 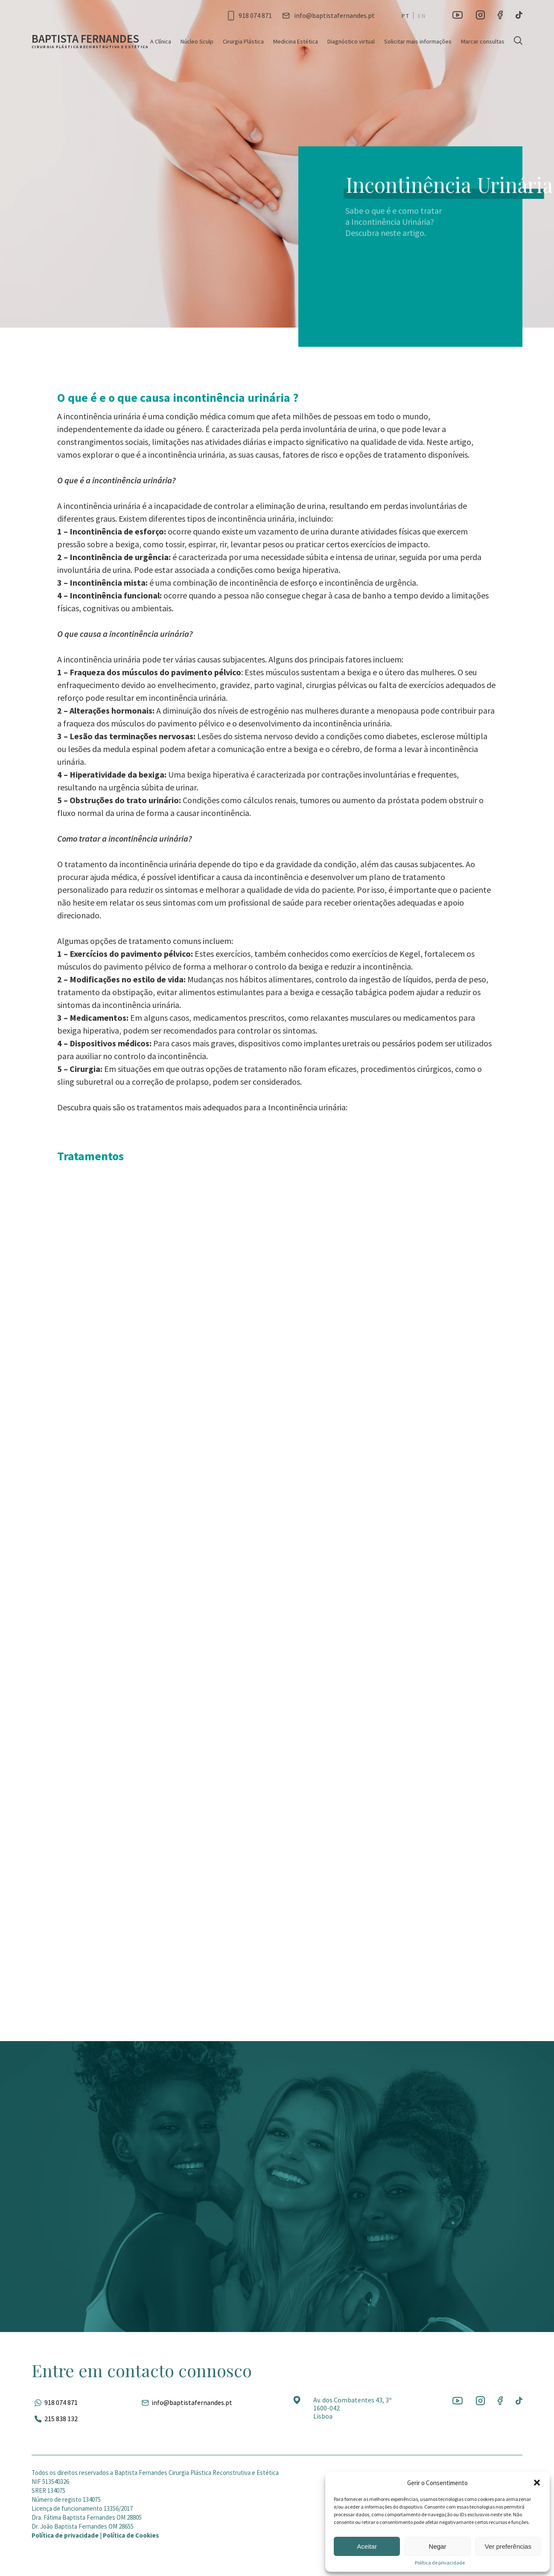 I want to click on [Ligar para esse número], so click(x=250, y=15).